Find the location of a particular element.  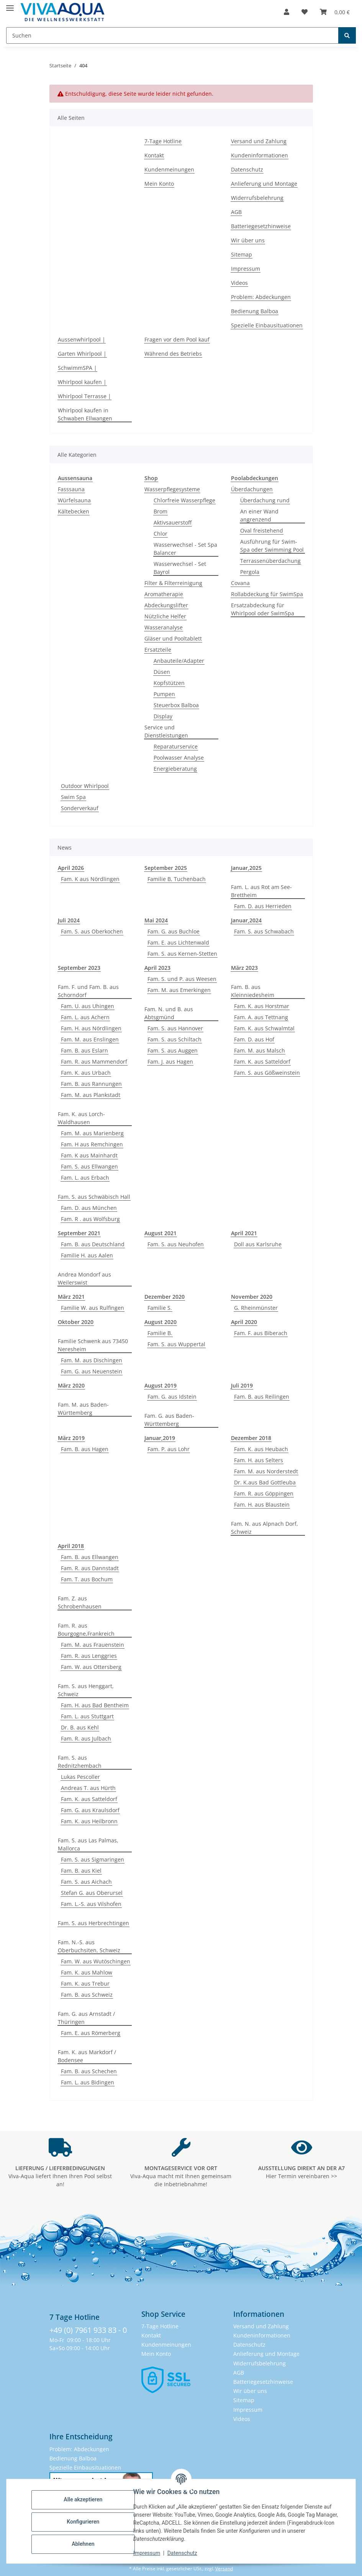

Fam. S. aus Aichach is located at coordinates (86, 1881).